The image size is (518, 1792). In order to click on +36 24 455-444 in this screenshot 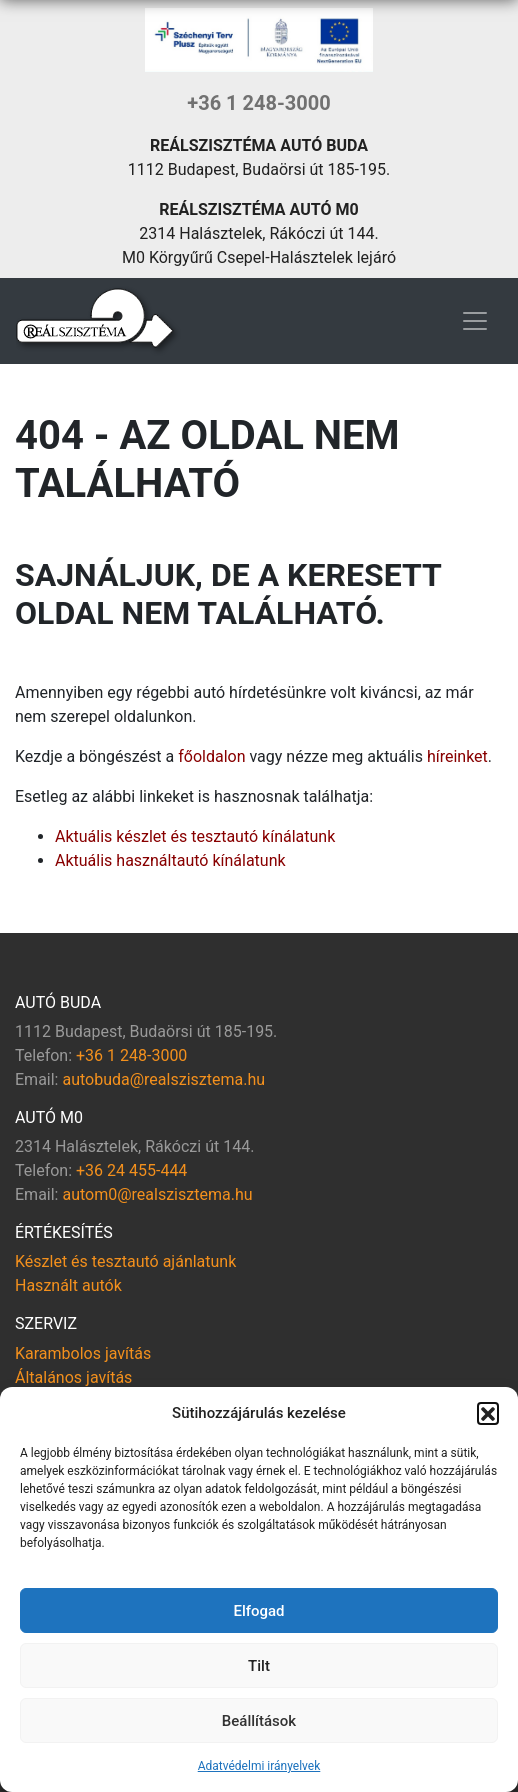, I will do `click(131, 1170)`.